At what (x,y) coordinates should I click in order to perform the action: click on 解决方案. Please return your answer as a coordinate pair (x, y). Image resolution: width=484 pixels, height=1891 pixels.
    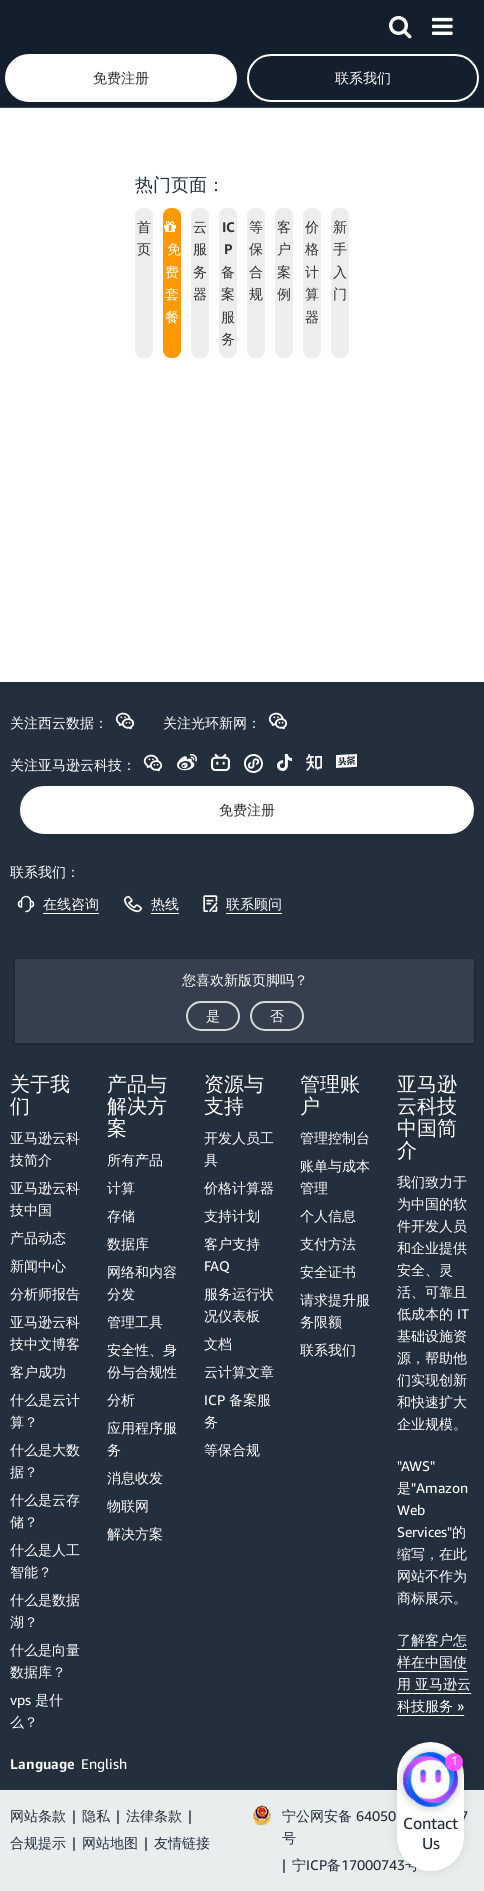
    Looking at the image, I should click on (135, 1533).